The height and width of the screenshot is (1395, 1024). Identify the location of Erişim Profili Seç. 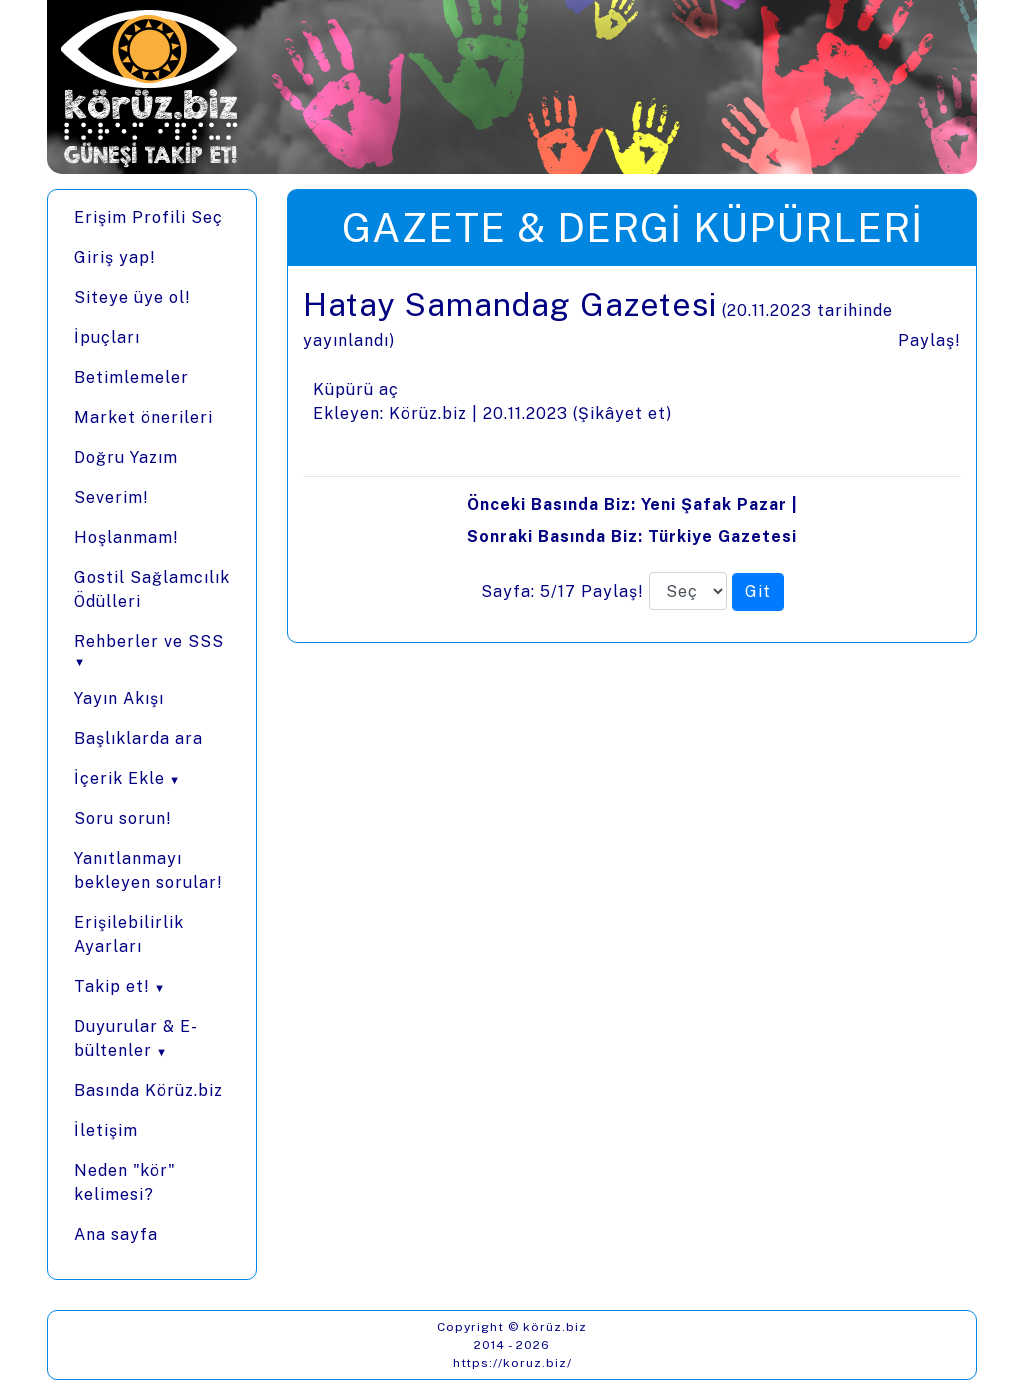
(148, 217).